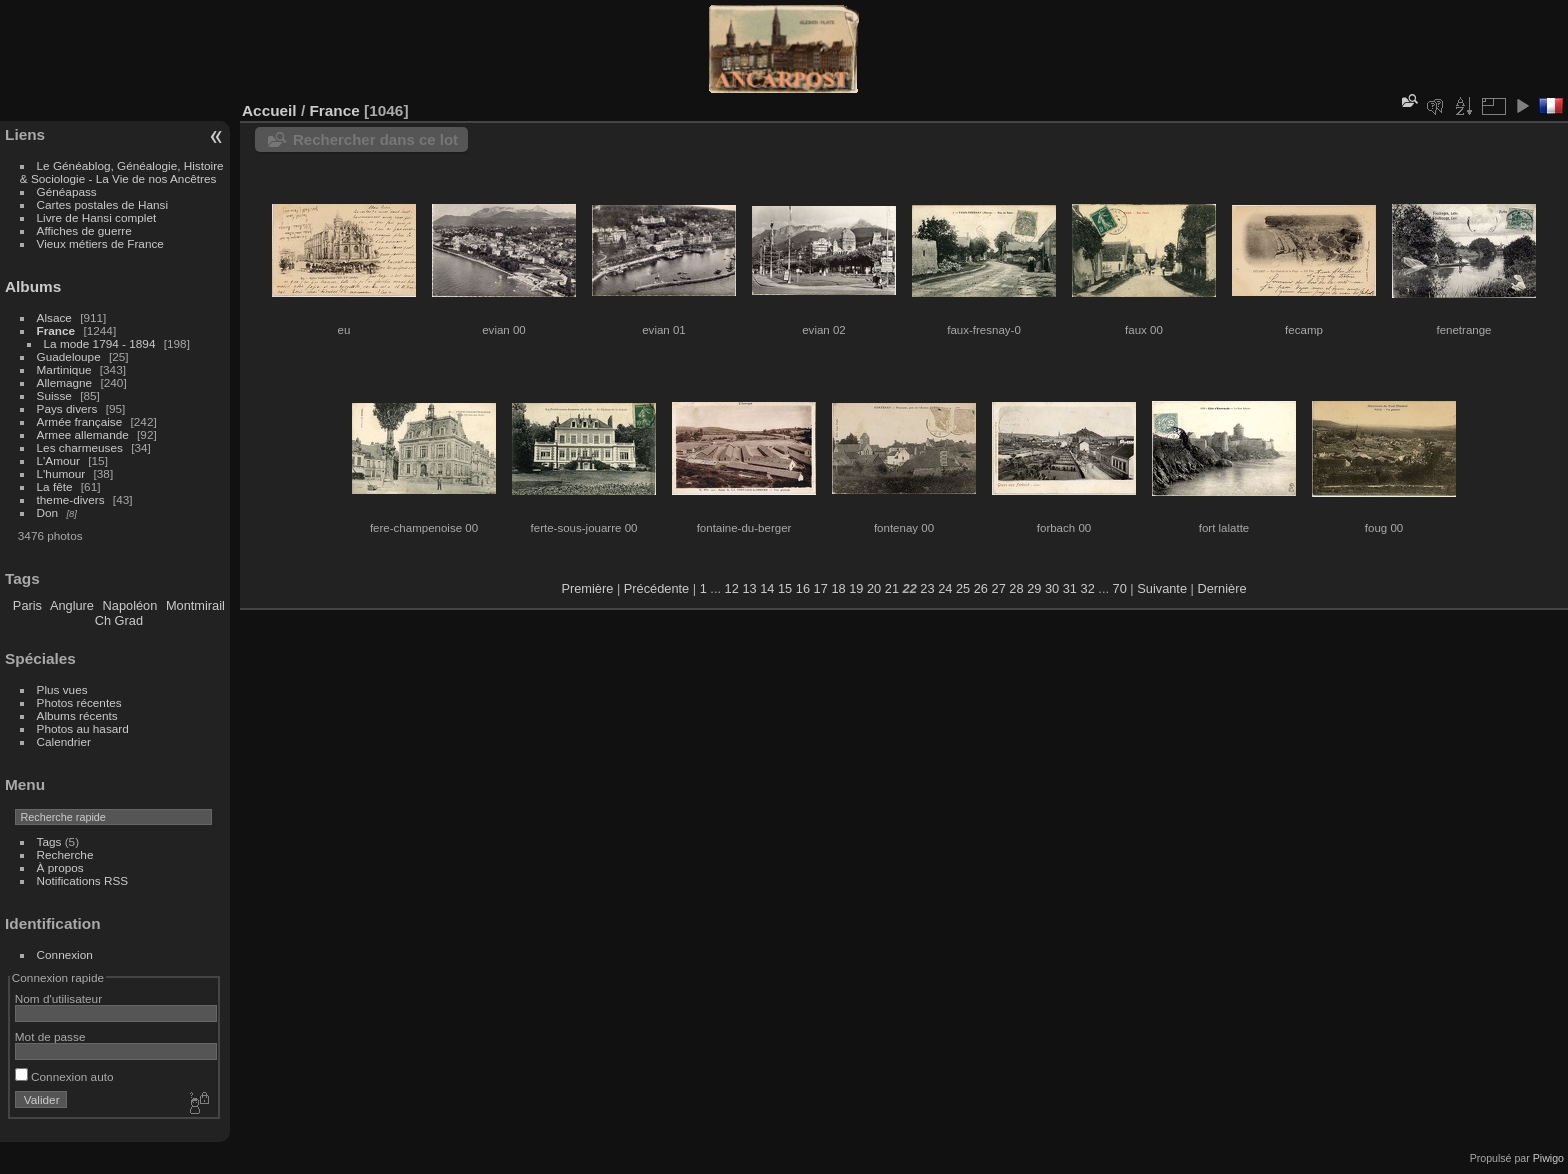  What do you see at coordinates (65, 954) in the screenshot?
I see `Connexion` at bounding box center [65, 954].